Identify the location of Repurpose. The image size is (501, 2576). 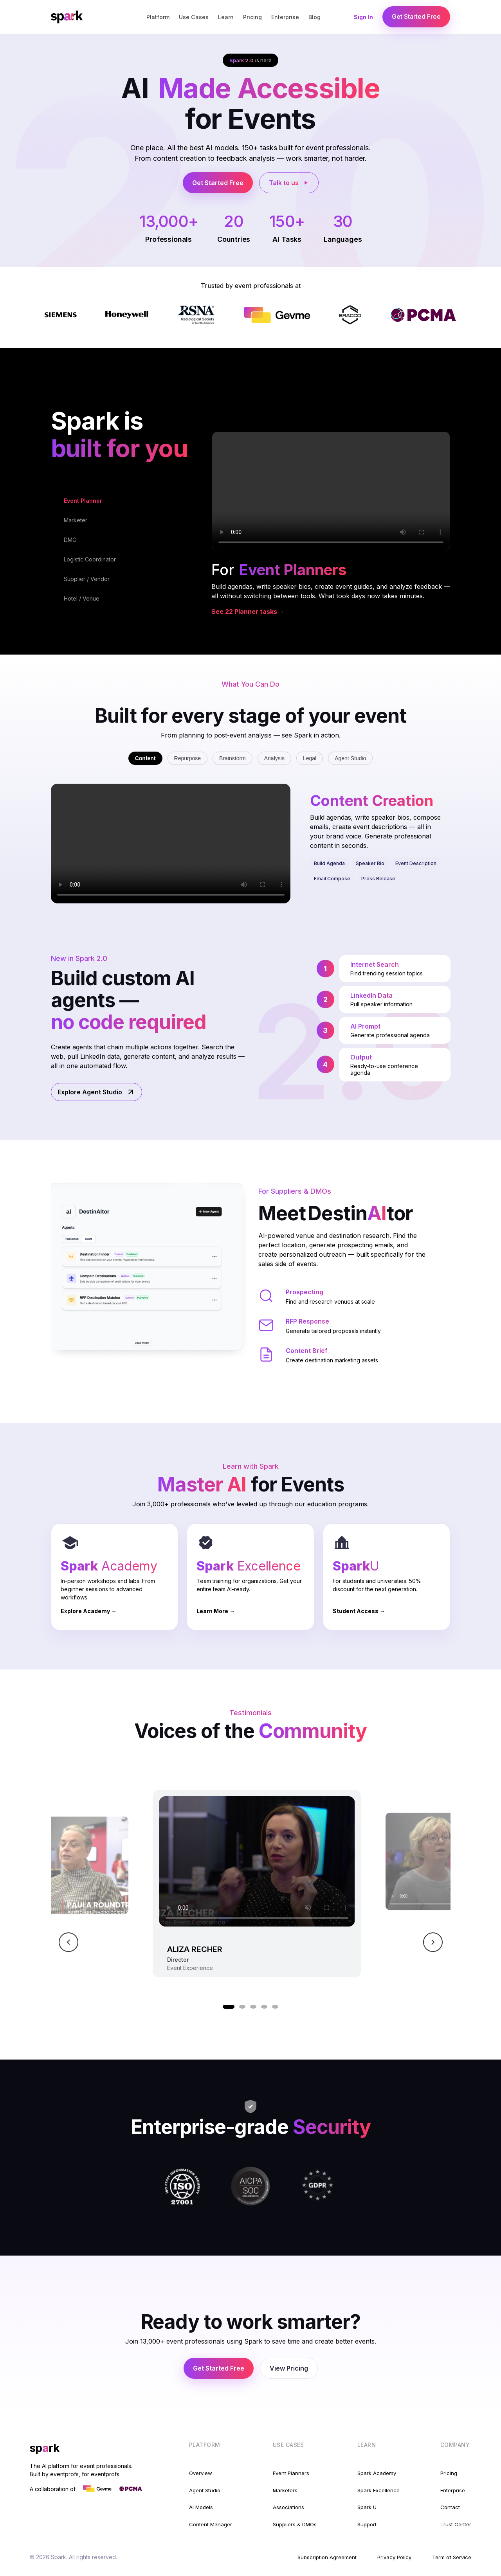
(187, 758).